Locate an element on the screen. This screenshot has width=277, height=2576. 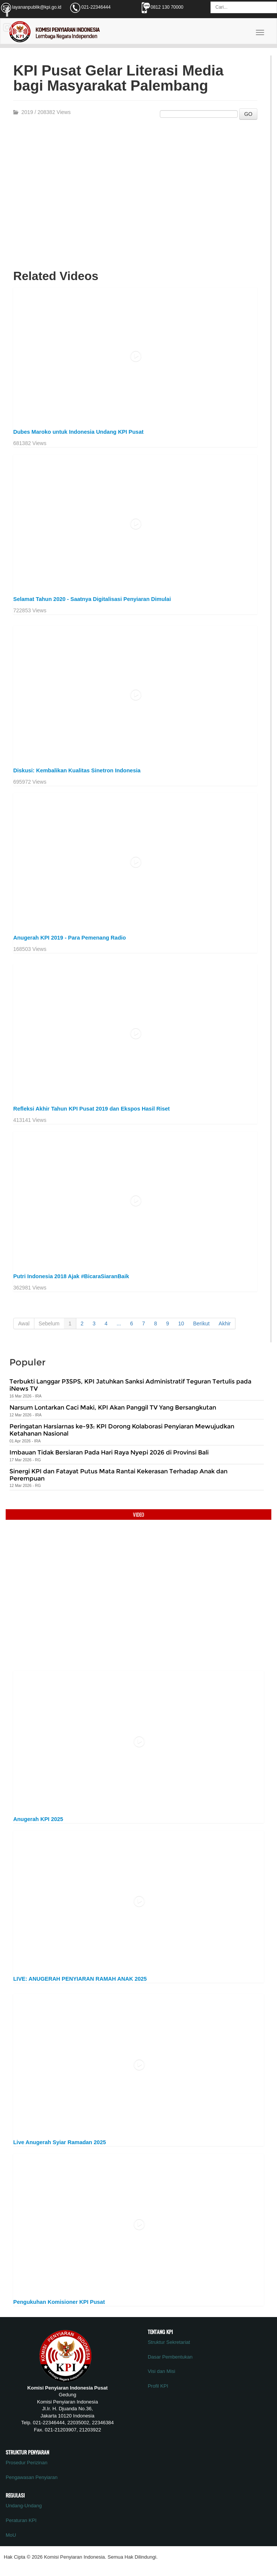
Diskusi: Kembalikan Kualitas Sinetron Indonesia is located at coordinates (77, 770).